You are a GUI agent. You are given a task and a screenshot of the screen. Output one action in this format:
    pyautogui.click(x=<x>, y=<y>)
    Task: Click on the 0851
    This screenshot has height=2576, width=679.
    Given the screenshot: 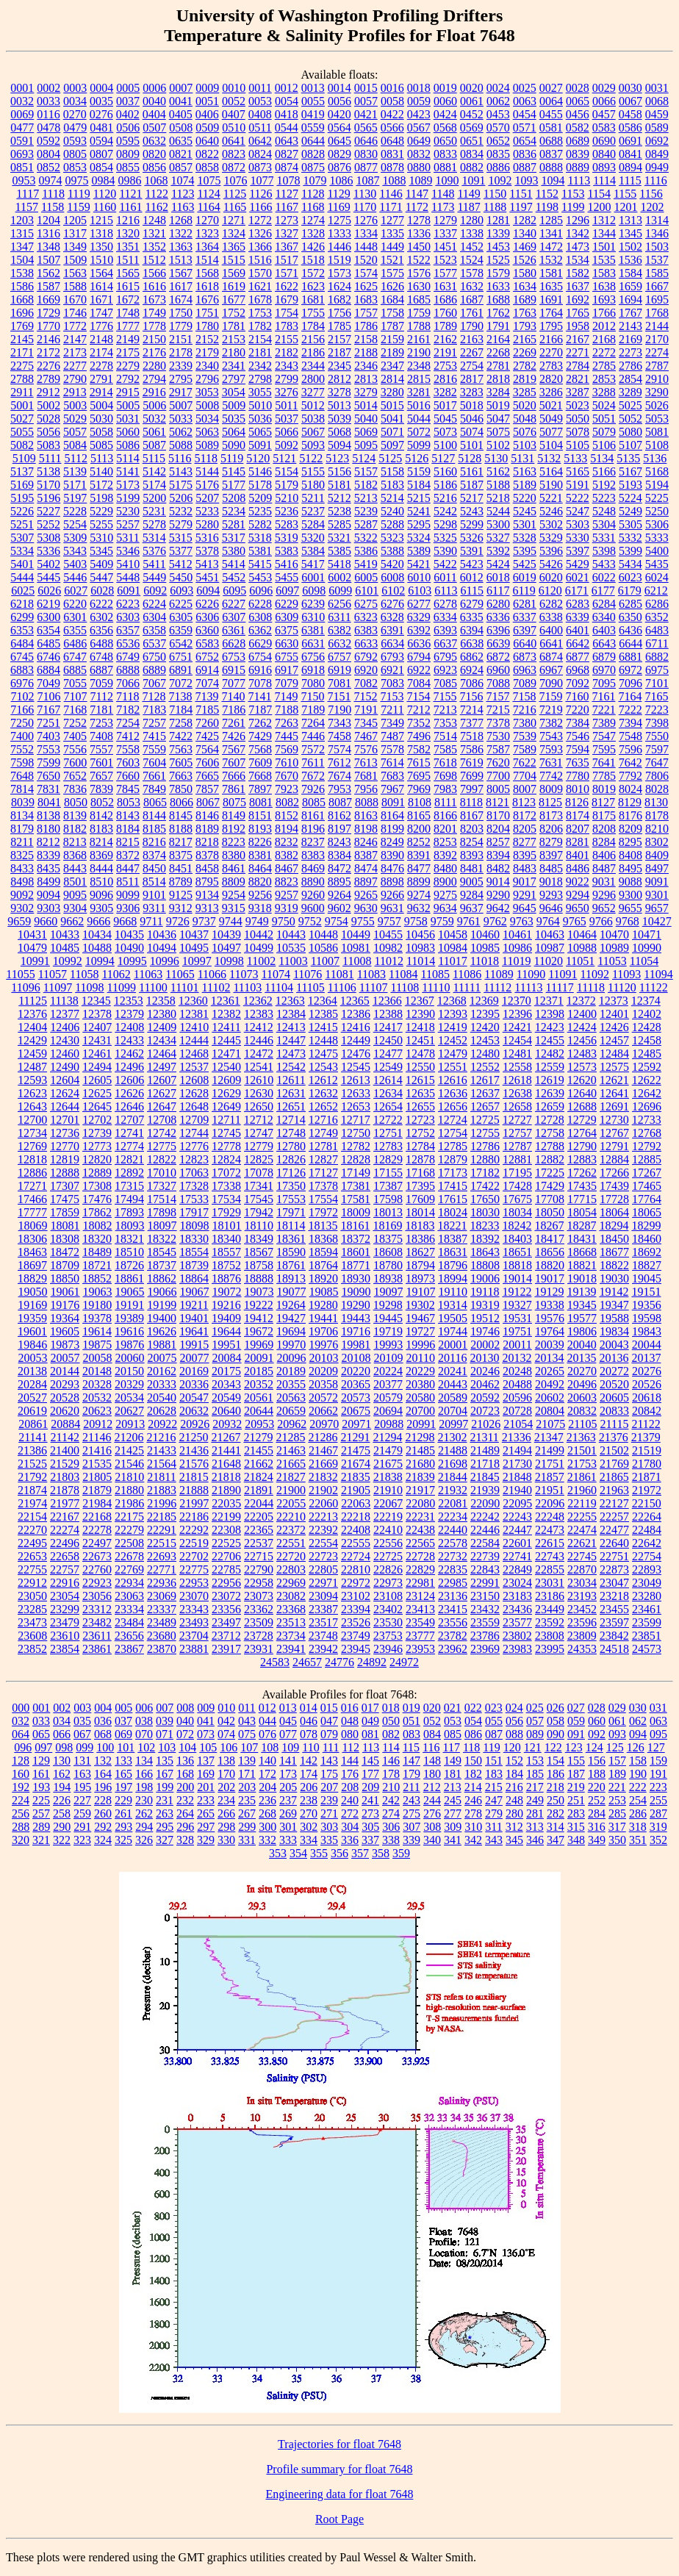 What is the action you would take?
    pyautogui.click(x=22, y=167)
    